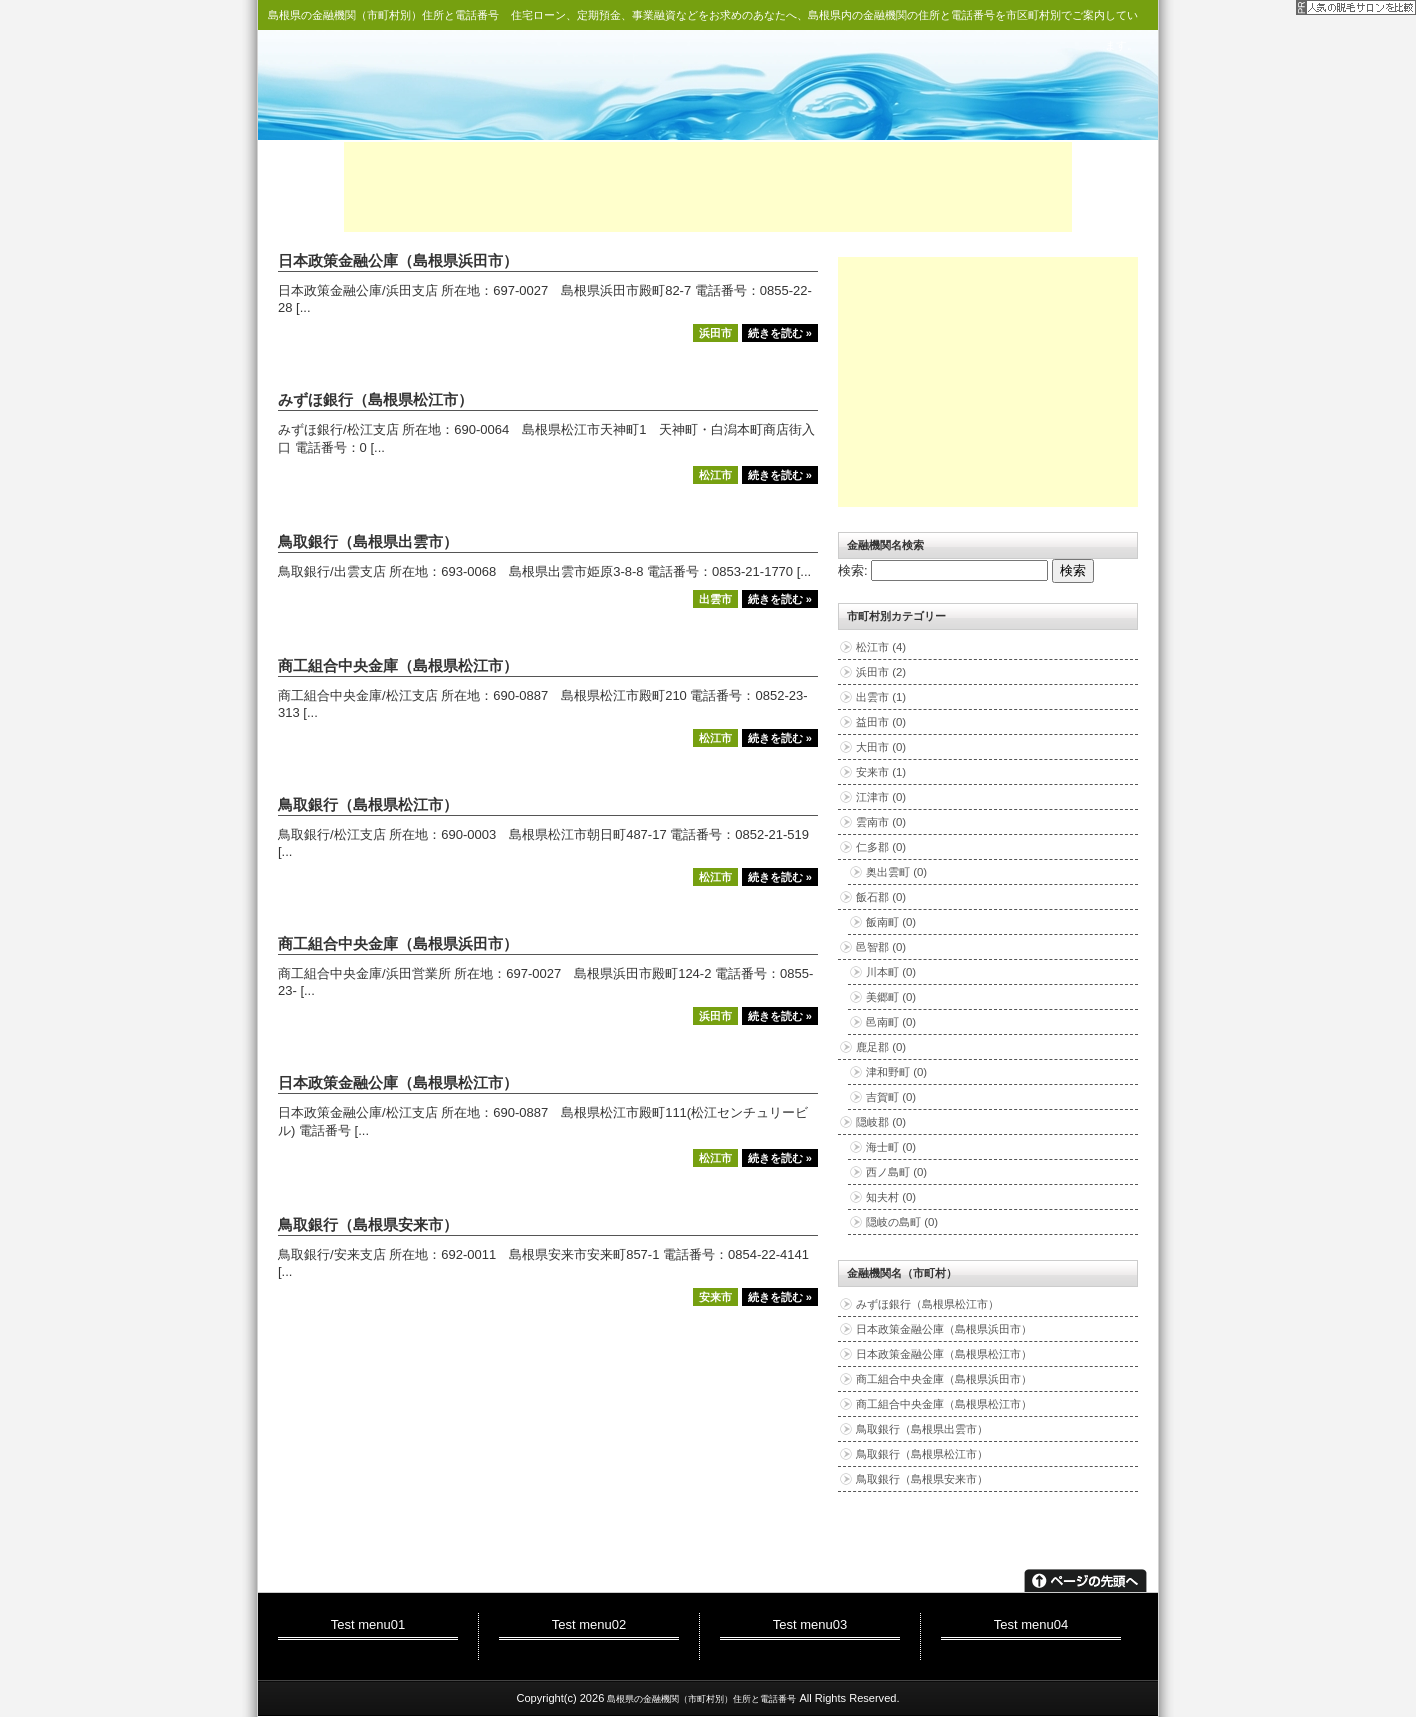 This screenshot has height=1717, width=1416. Describe the element at coordinates (368, 542) in the screenshot. I see `鳥取銀行（島根県出雲市）` at that location.